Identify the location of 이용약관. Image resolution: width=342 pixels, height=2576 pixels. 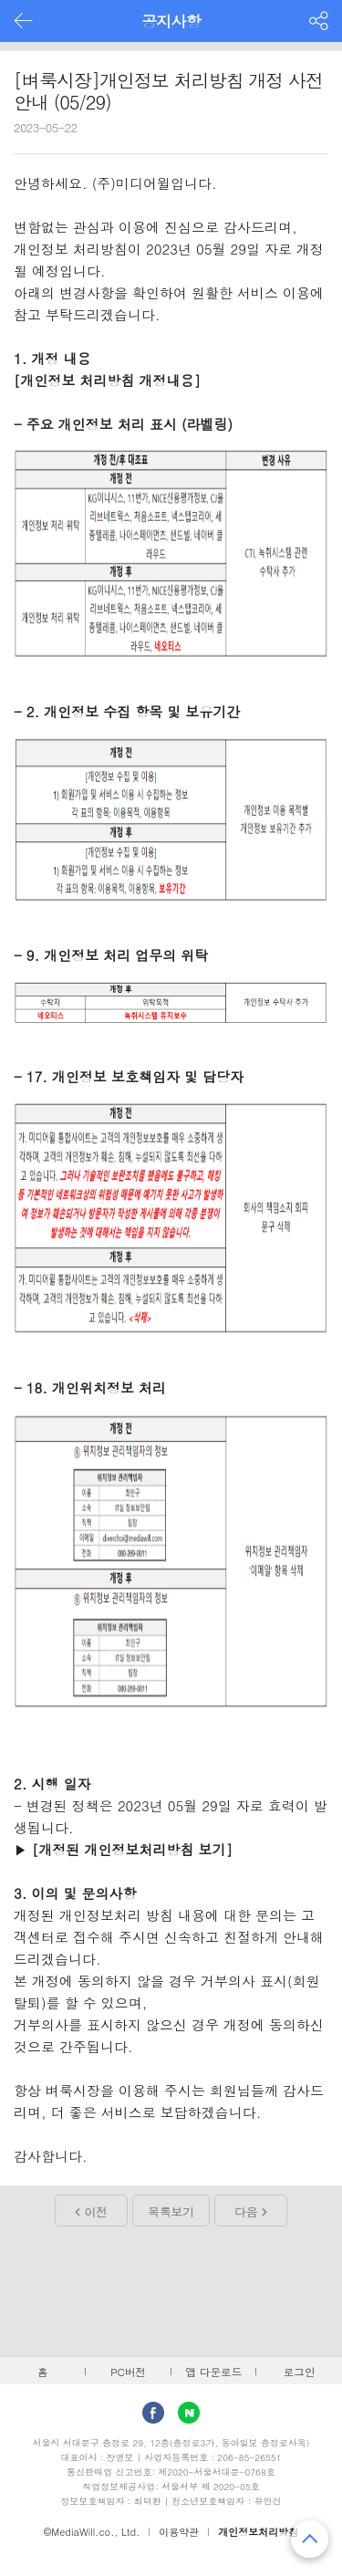
(179, 2532).